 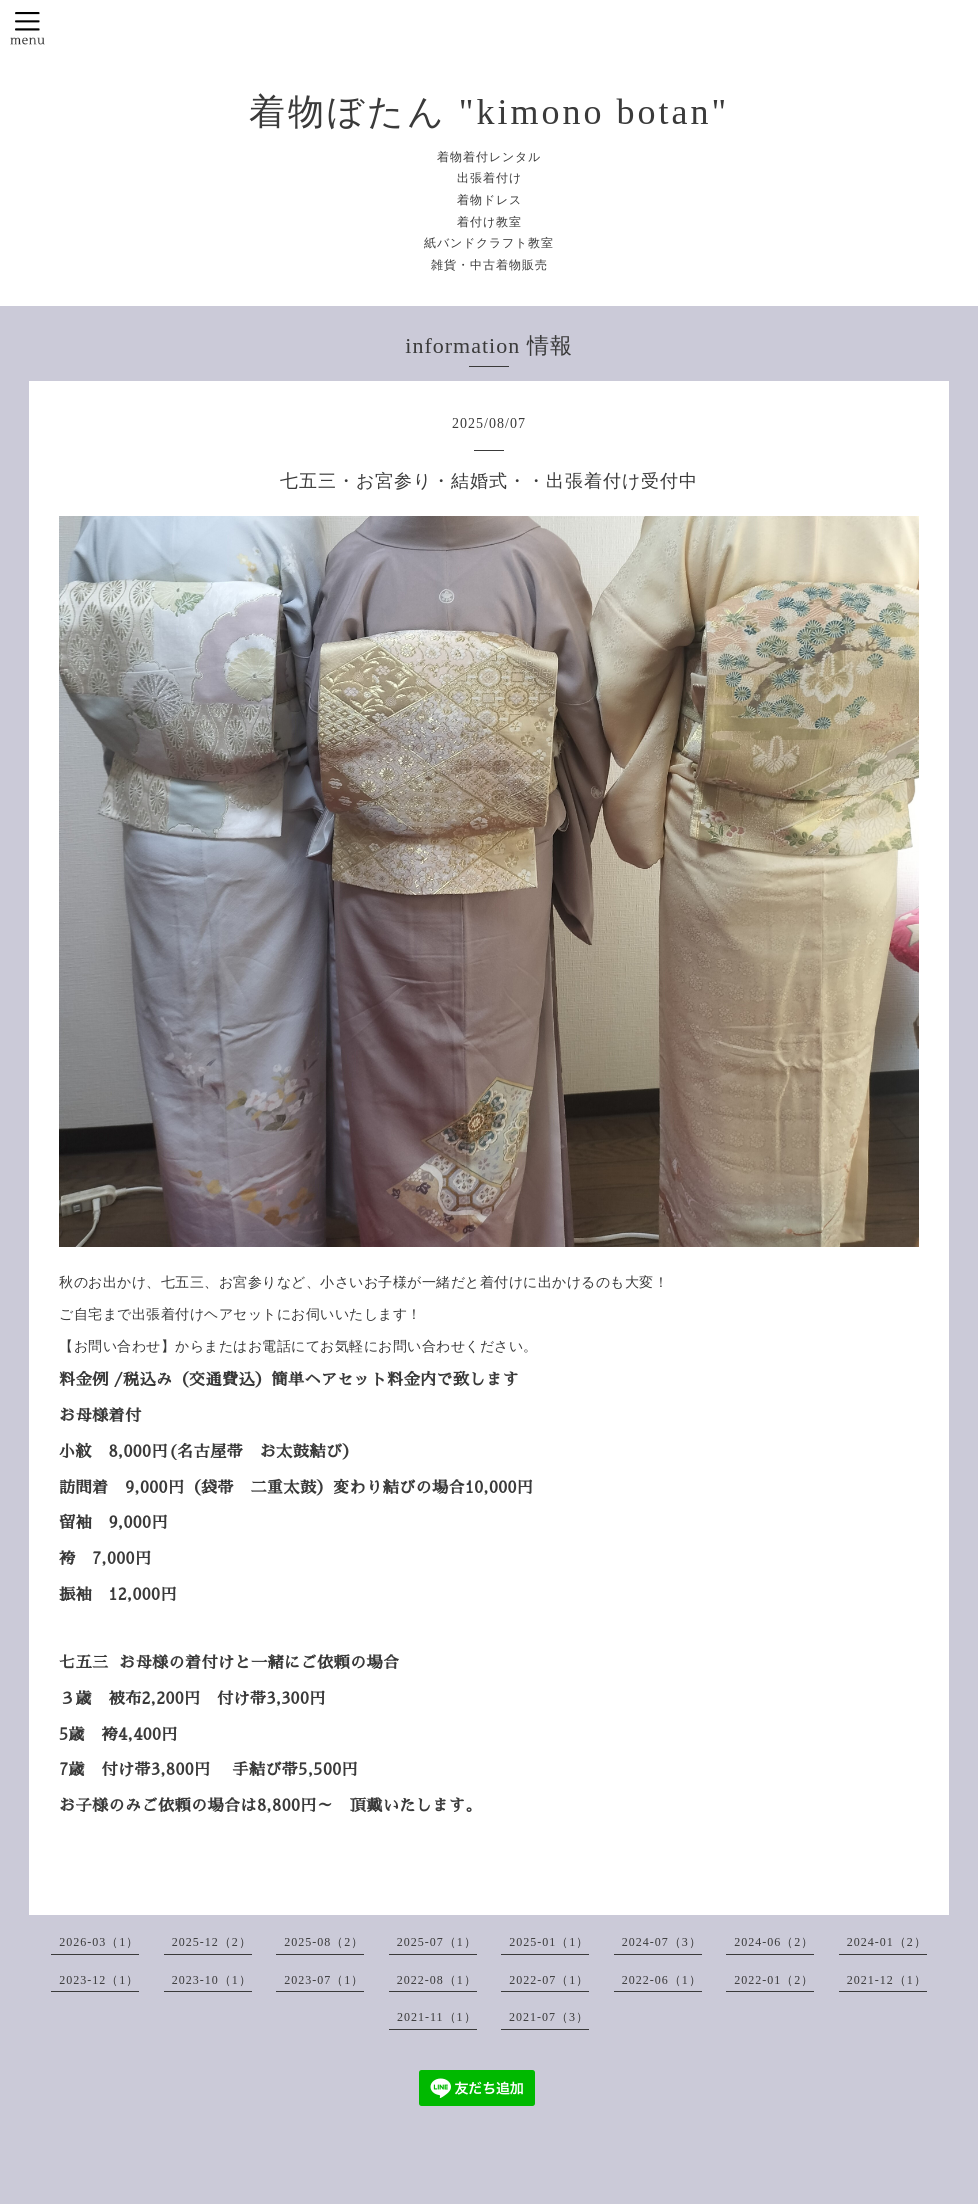 I want to click on 2021-07（3）, so click(x=549, y=2017).